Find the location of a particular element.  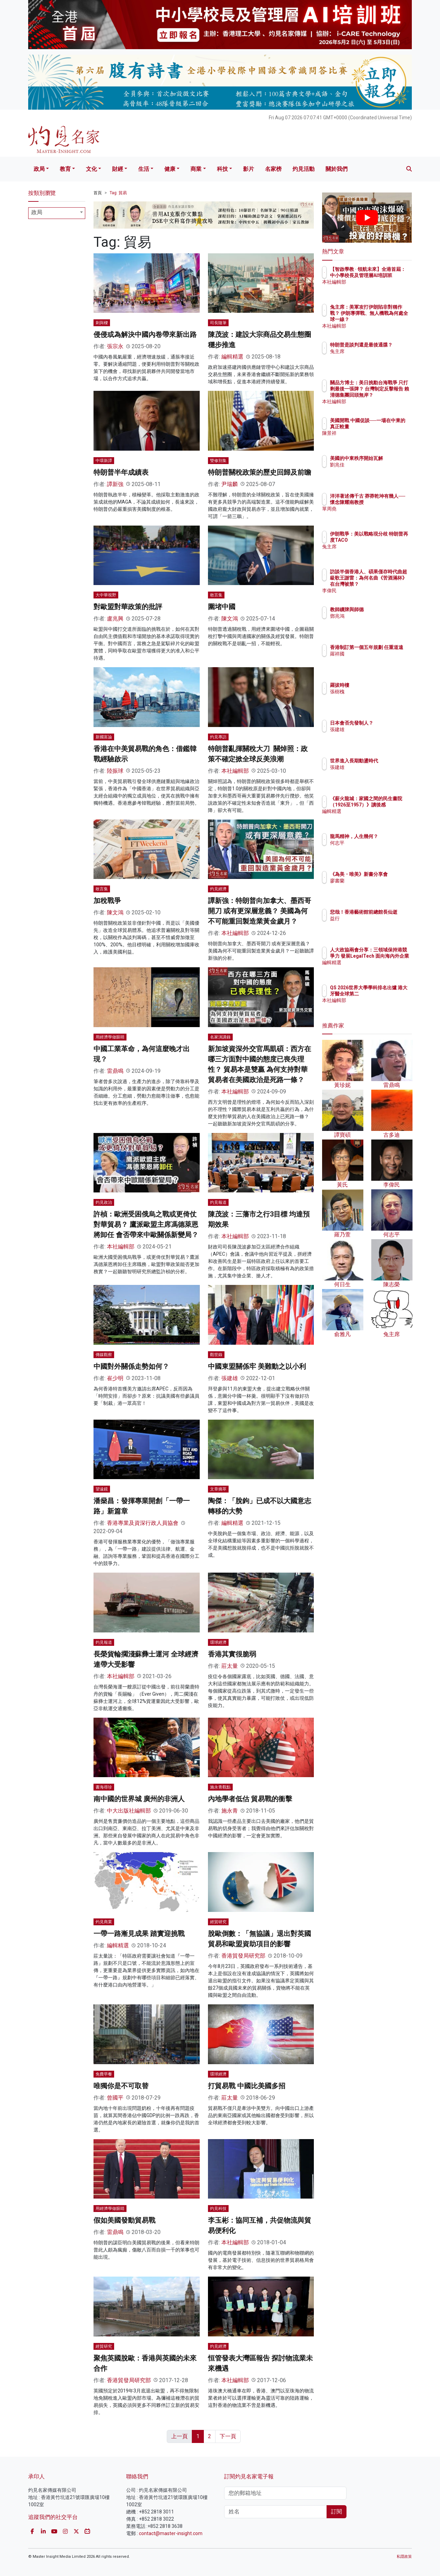

廖書蘭 is located at coordinates (377, 887).